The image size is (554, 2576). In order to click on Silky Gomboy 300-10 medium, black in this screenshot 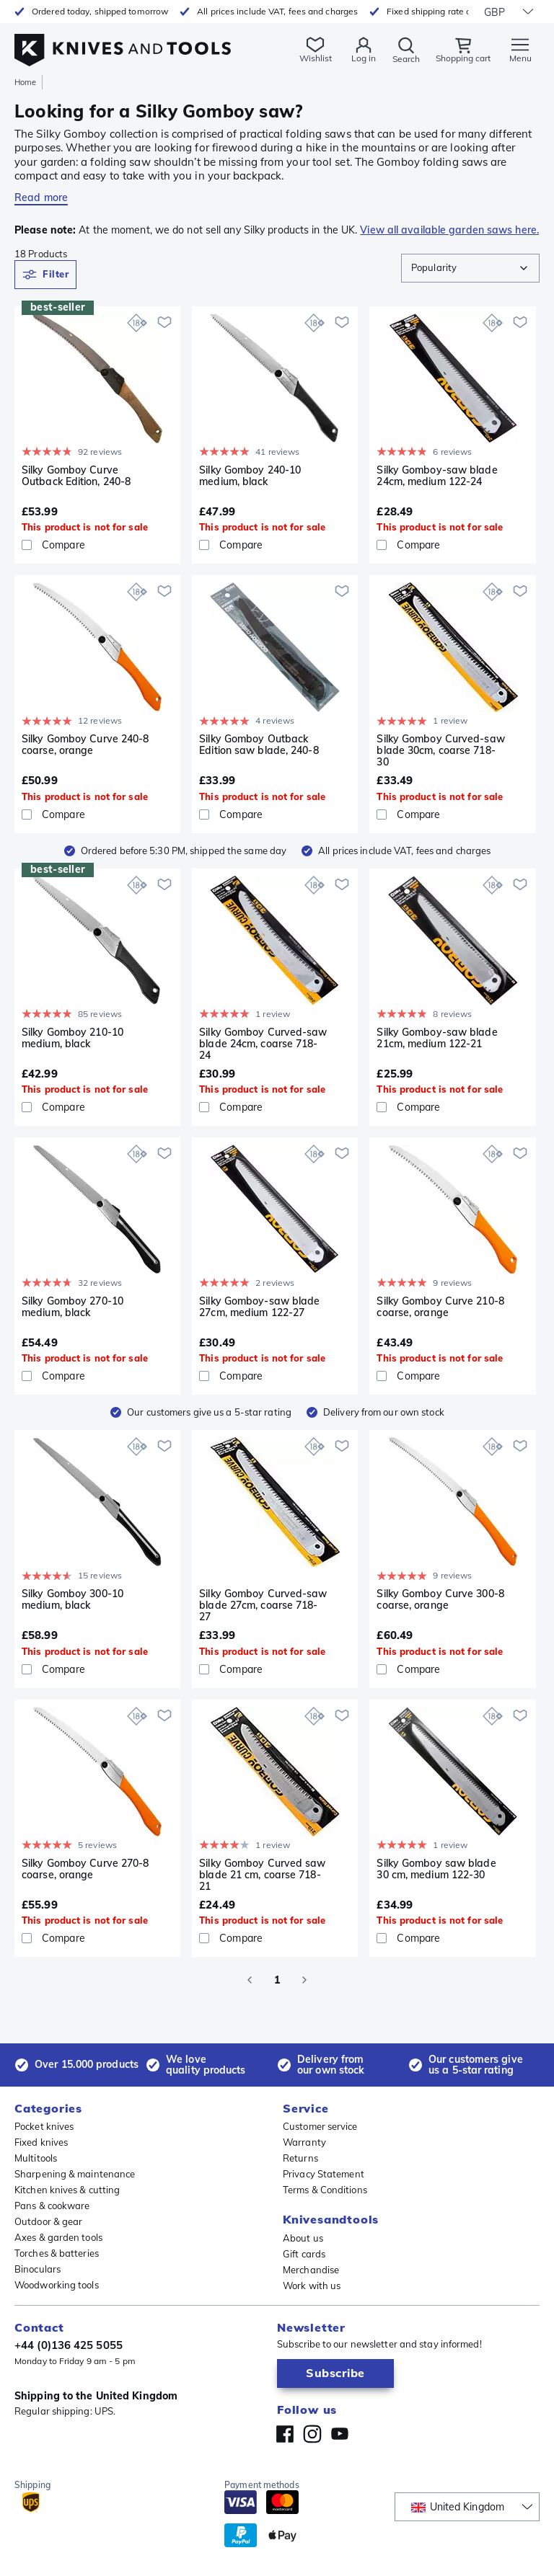, I will do `click(72, 1600)`.